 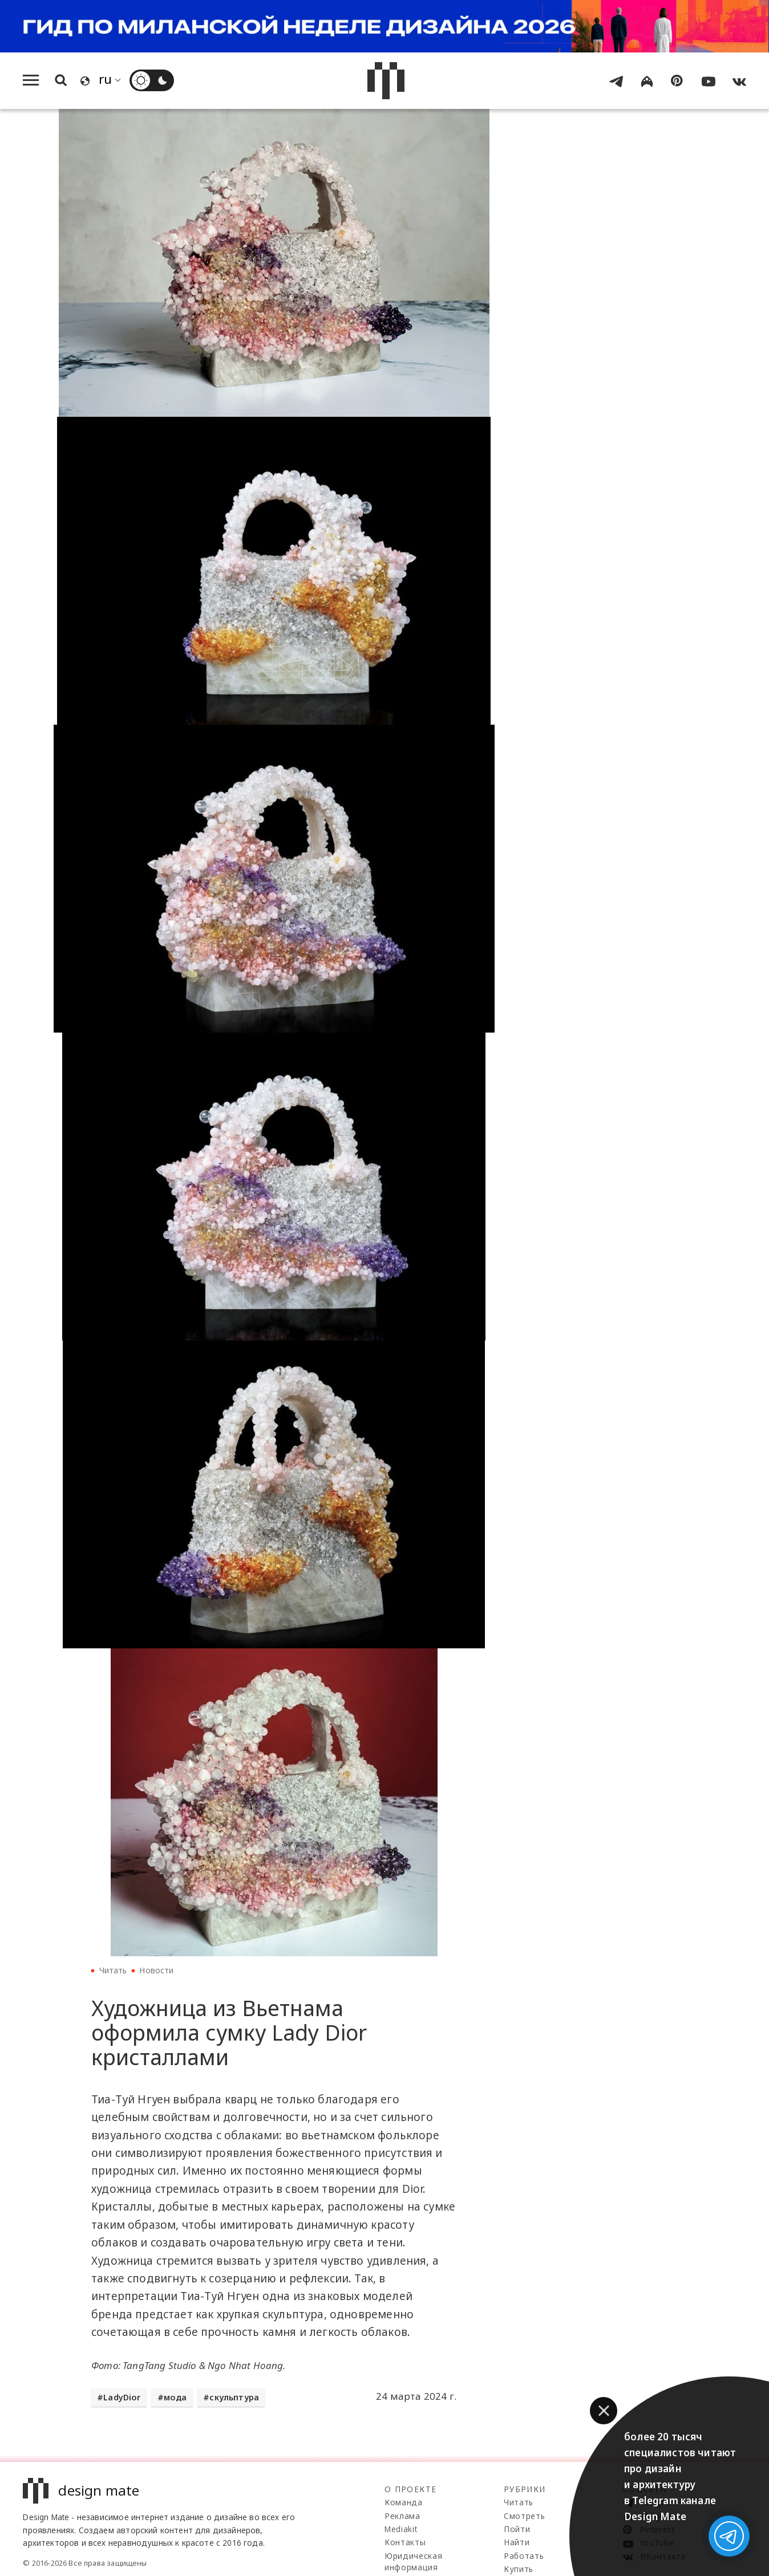 I want to click on скульптура, so click(x=234, y=2397).